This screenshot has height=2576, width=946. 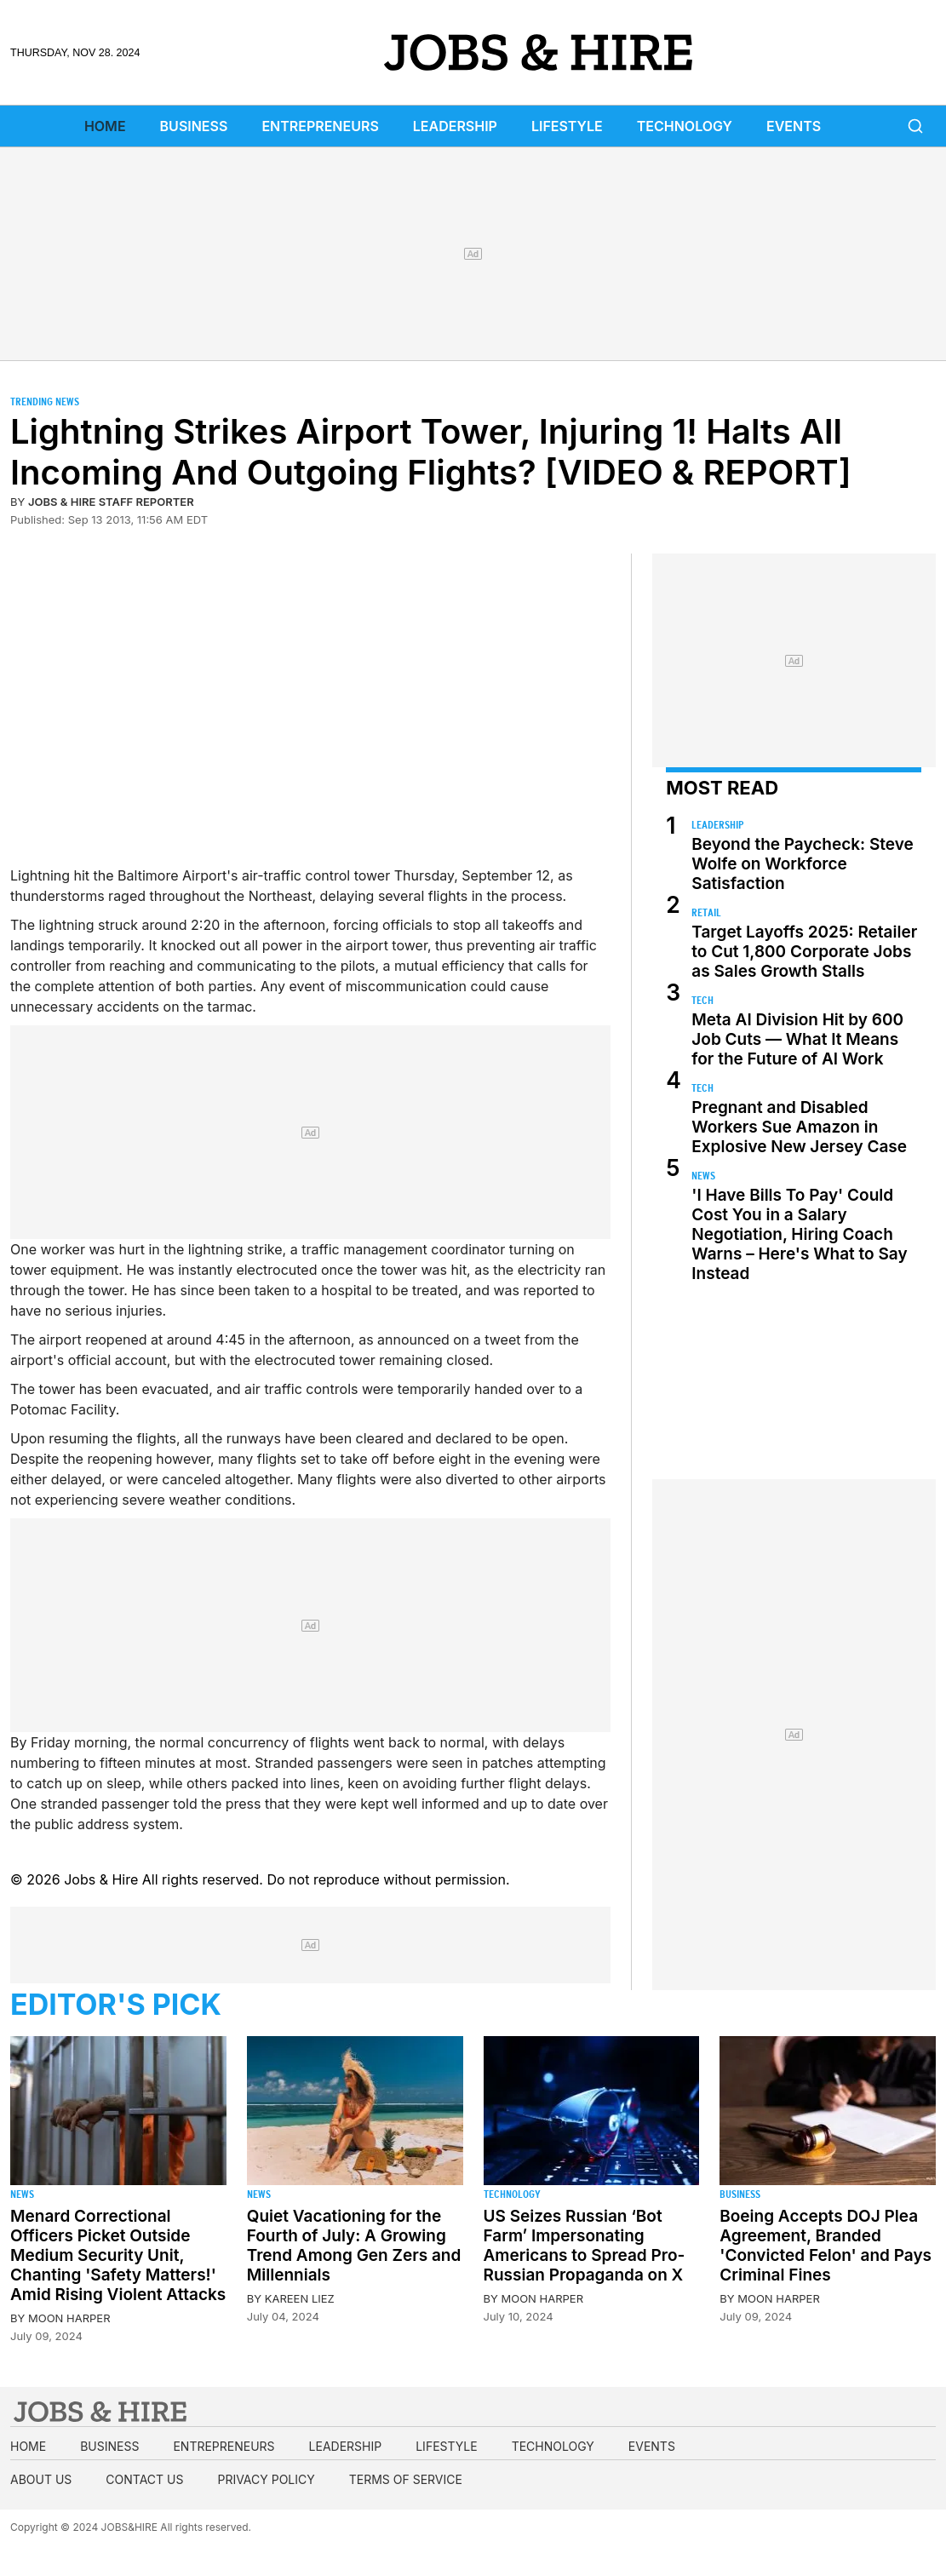 I want to click on News, so click(x=703, y=1175).